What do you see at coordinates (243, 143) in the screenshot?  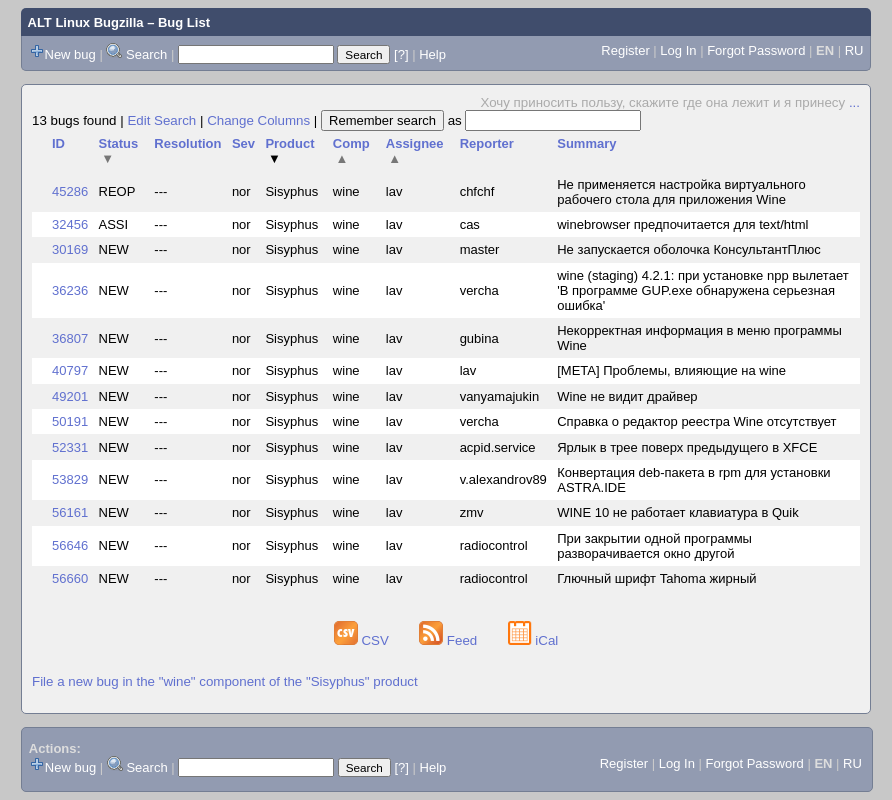 I see `Sev` at bounding box center [243, 143].